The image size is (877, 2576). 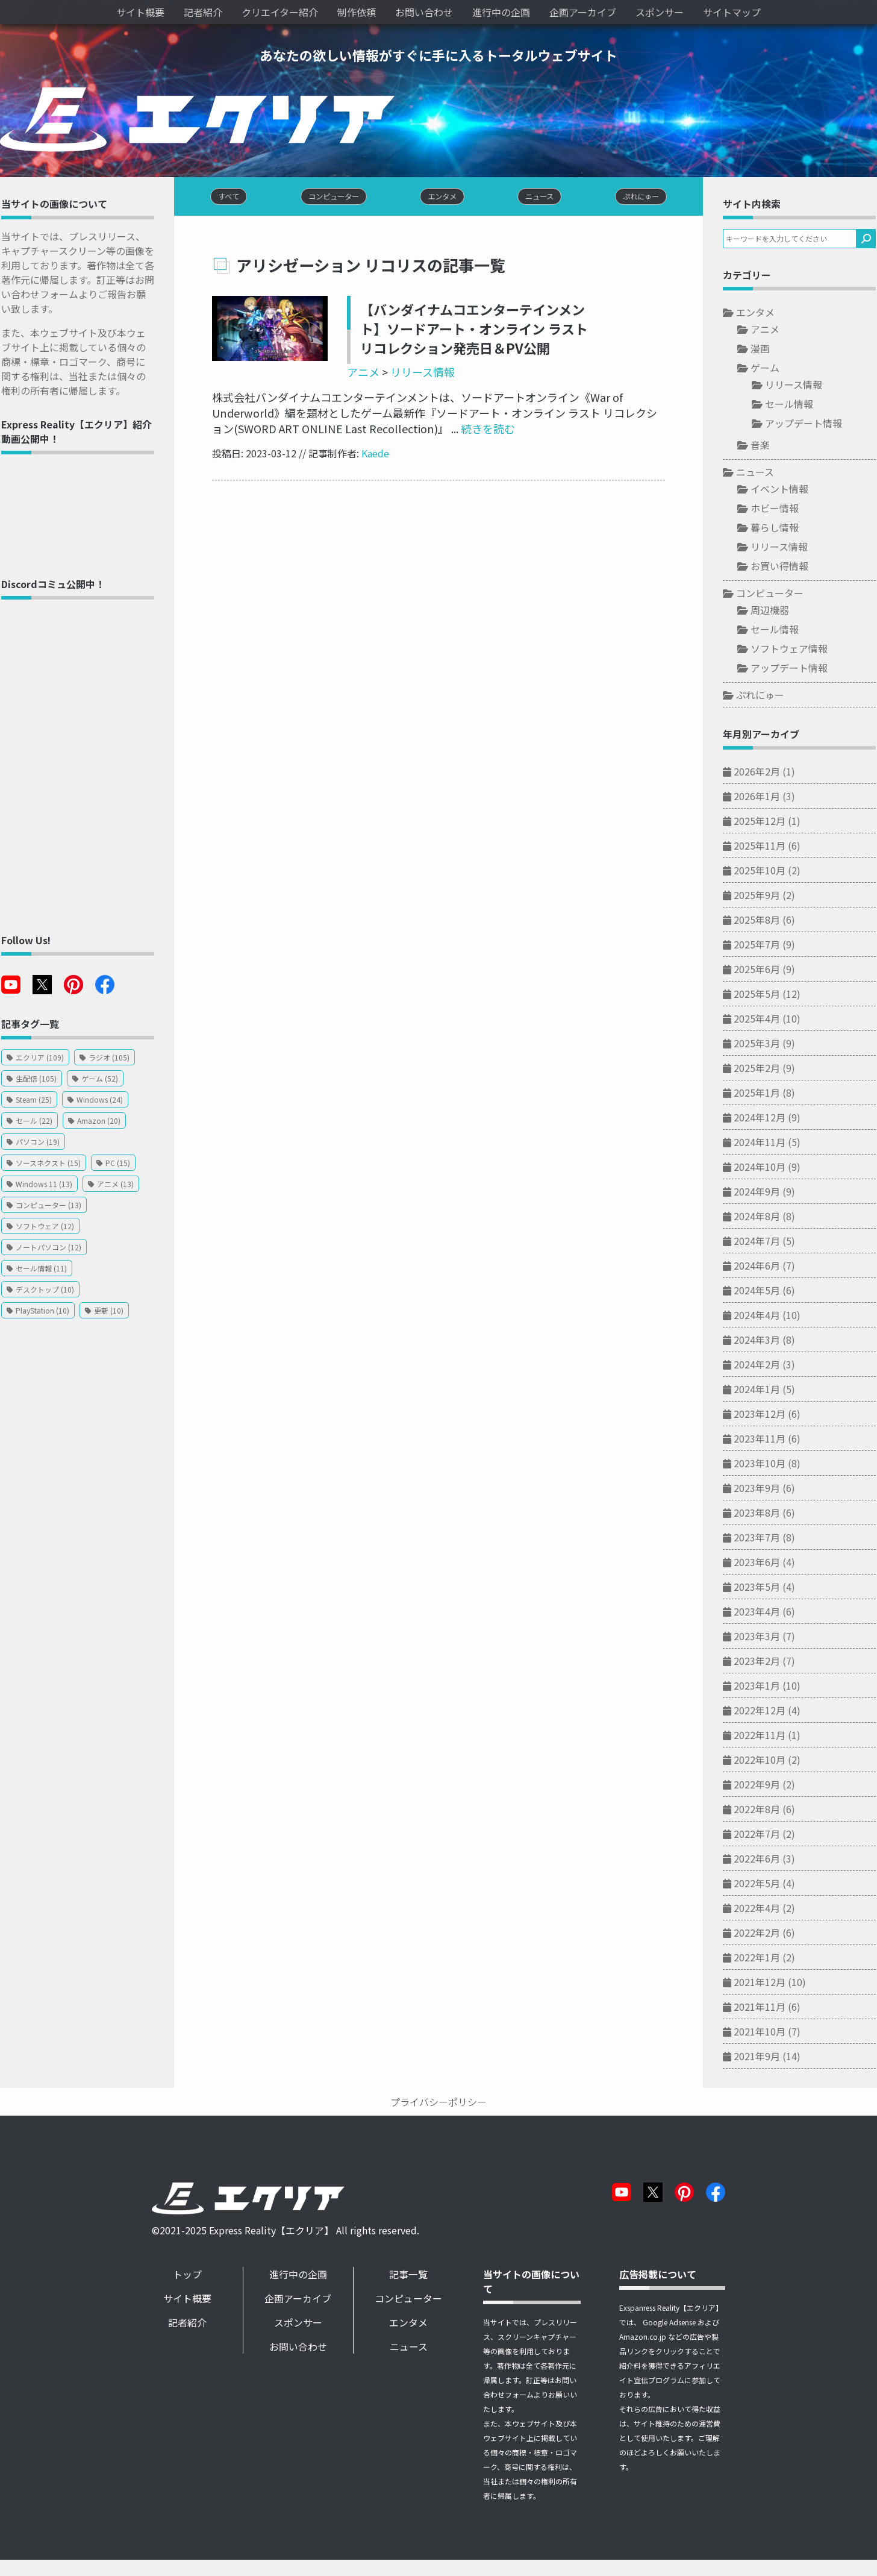 I want to click on 2023年12月, so click(x=764, y=1415).